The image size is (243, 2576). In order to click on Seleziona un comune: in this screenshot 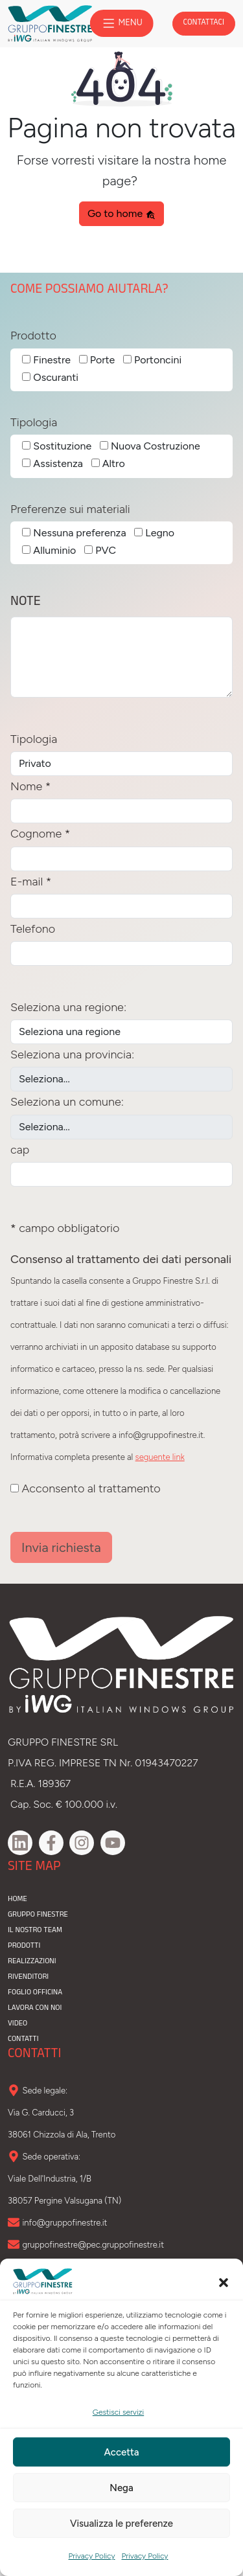, I will do `click(67, 1102)`.